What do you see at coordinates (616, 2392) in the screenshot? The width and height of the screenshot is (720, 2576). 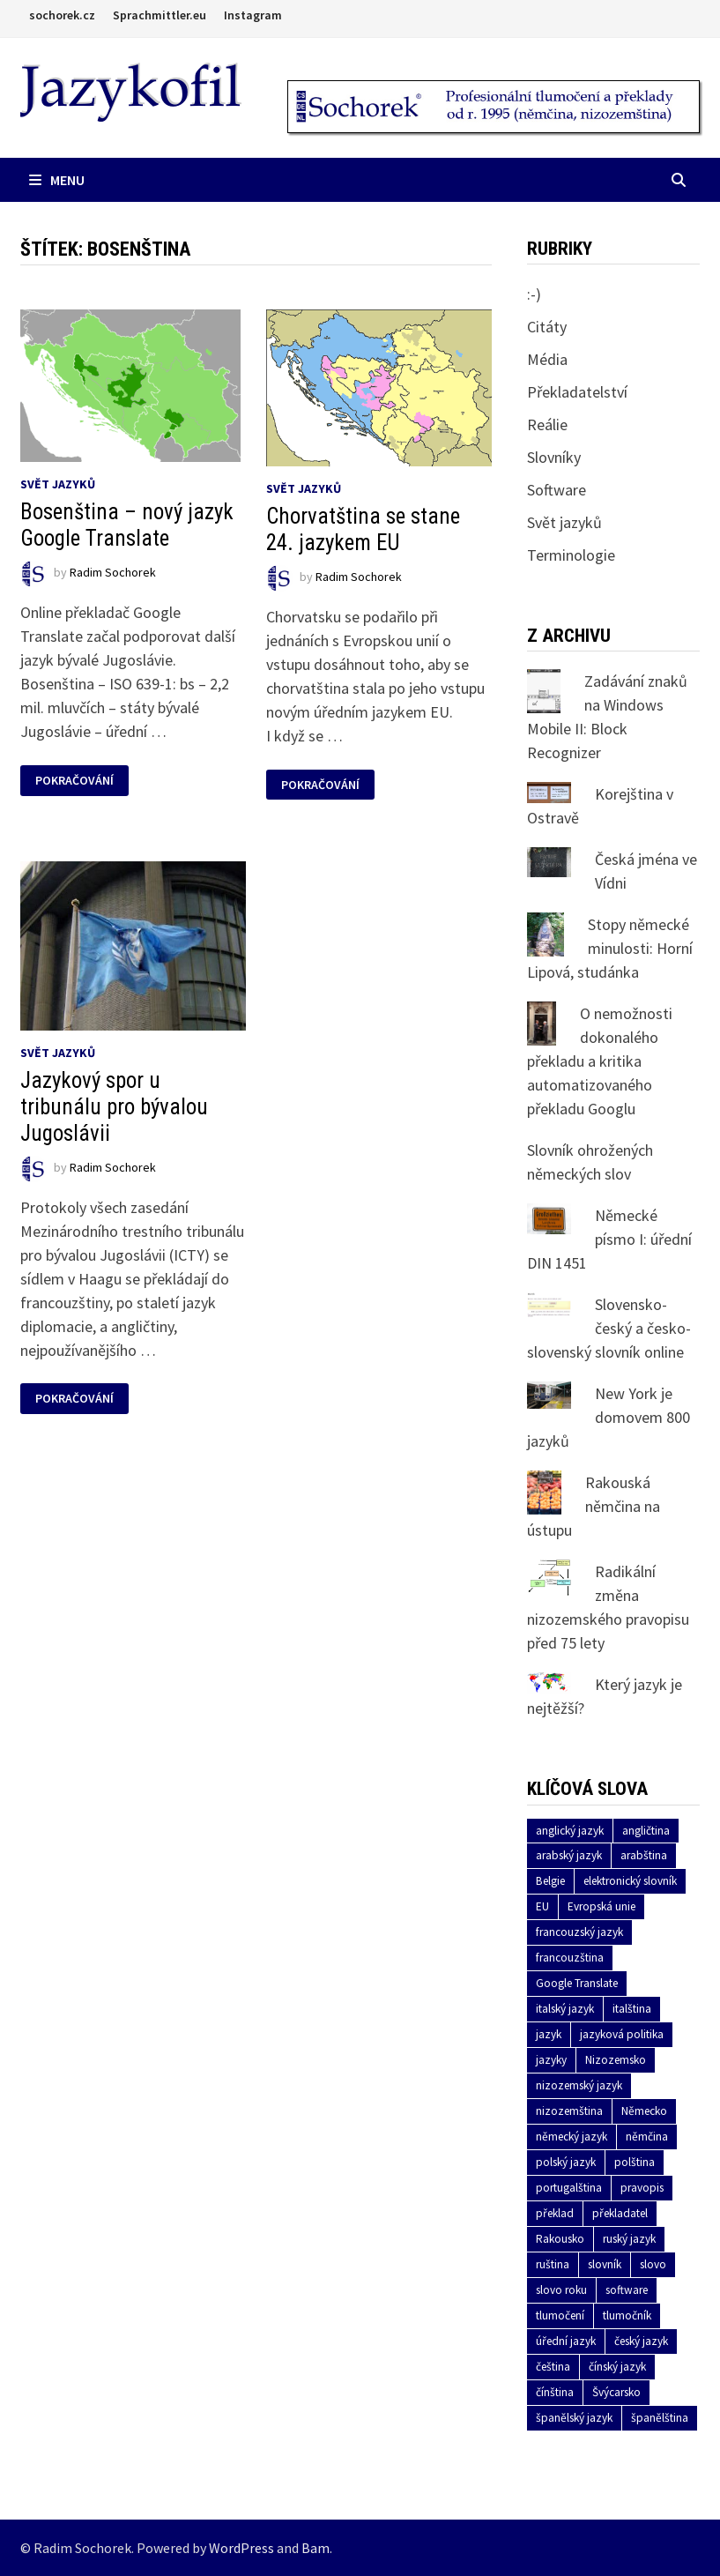 I see `Švýcarsko` at bounding box center [616, 2392].